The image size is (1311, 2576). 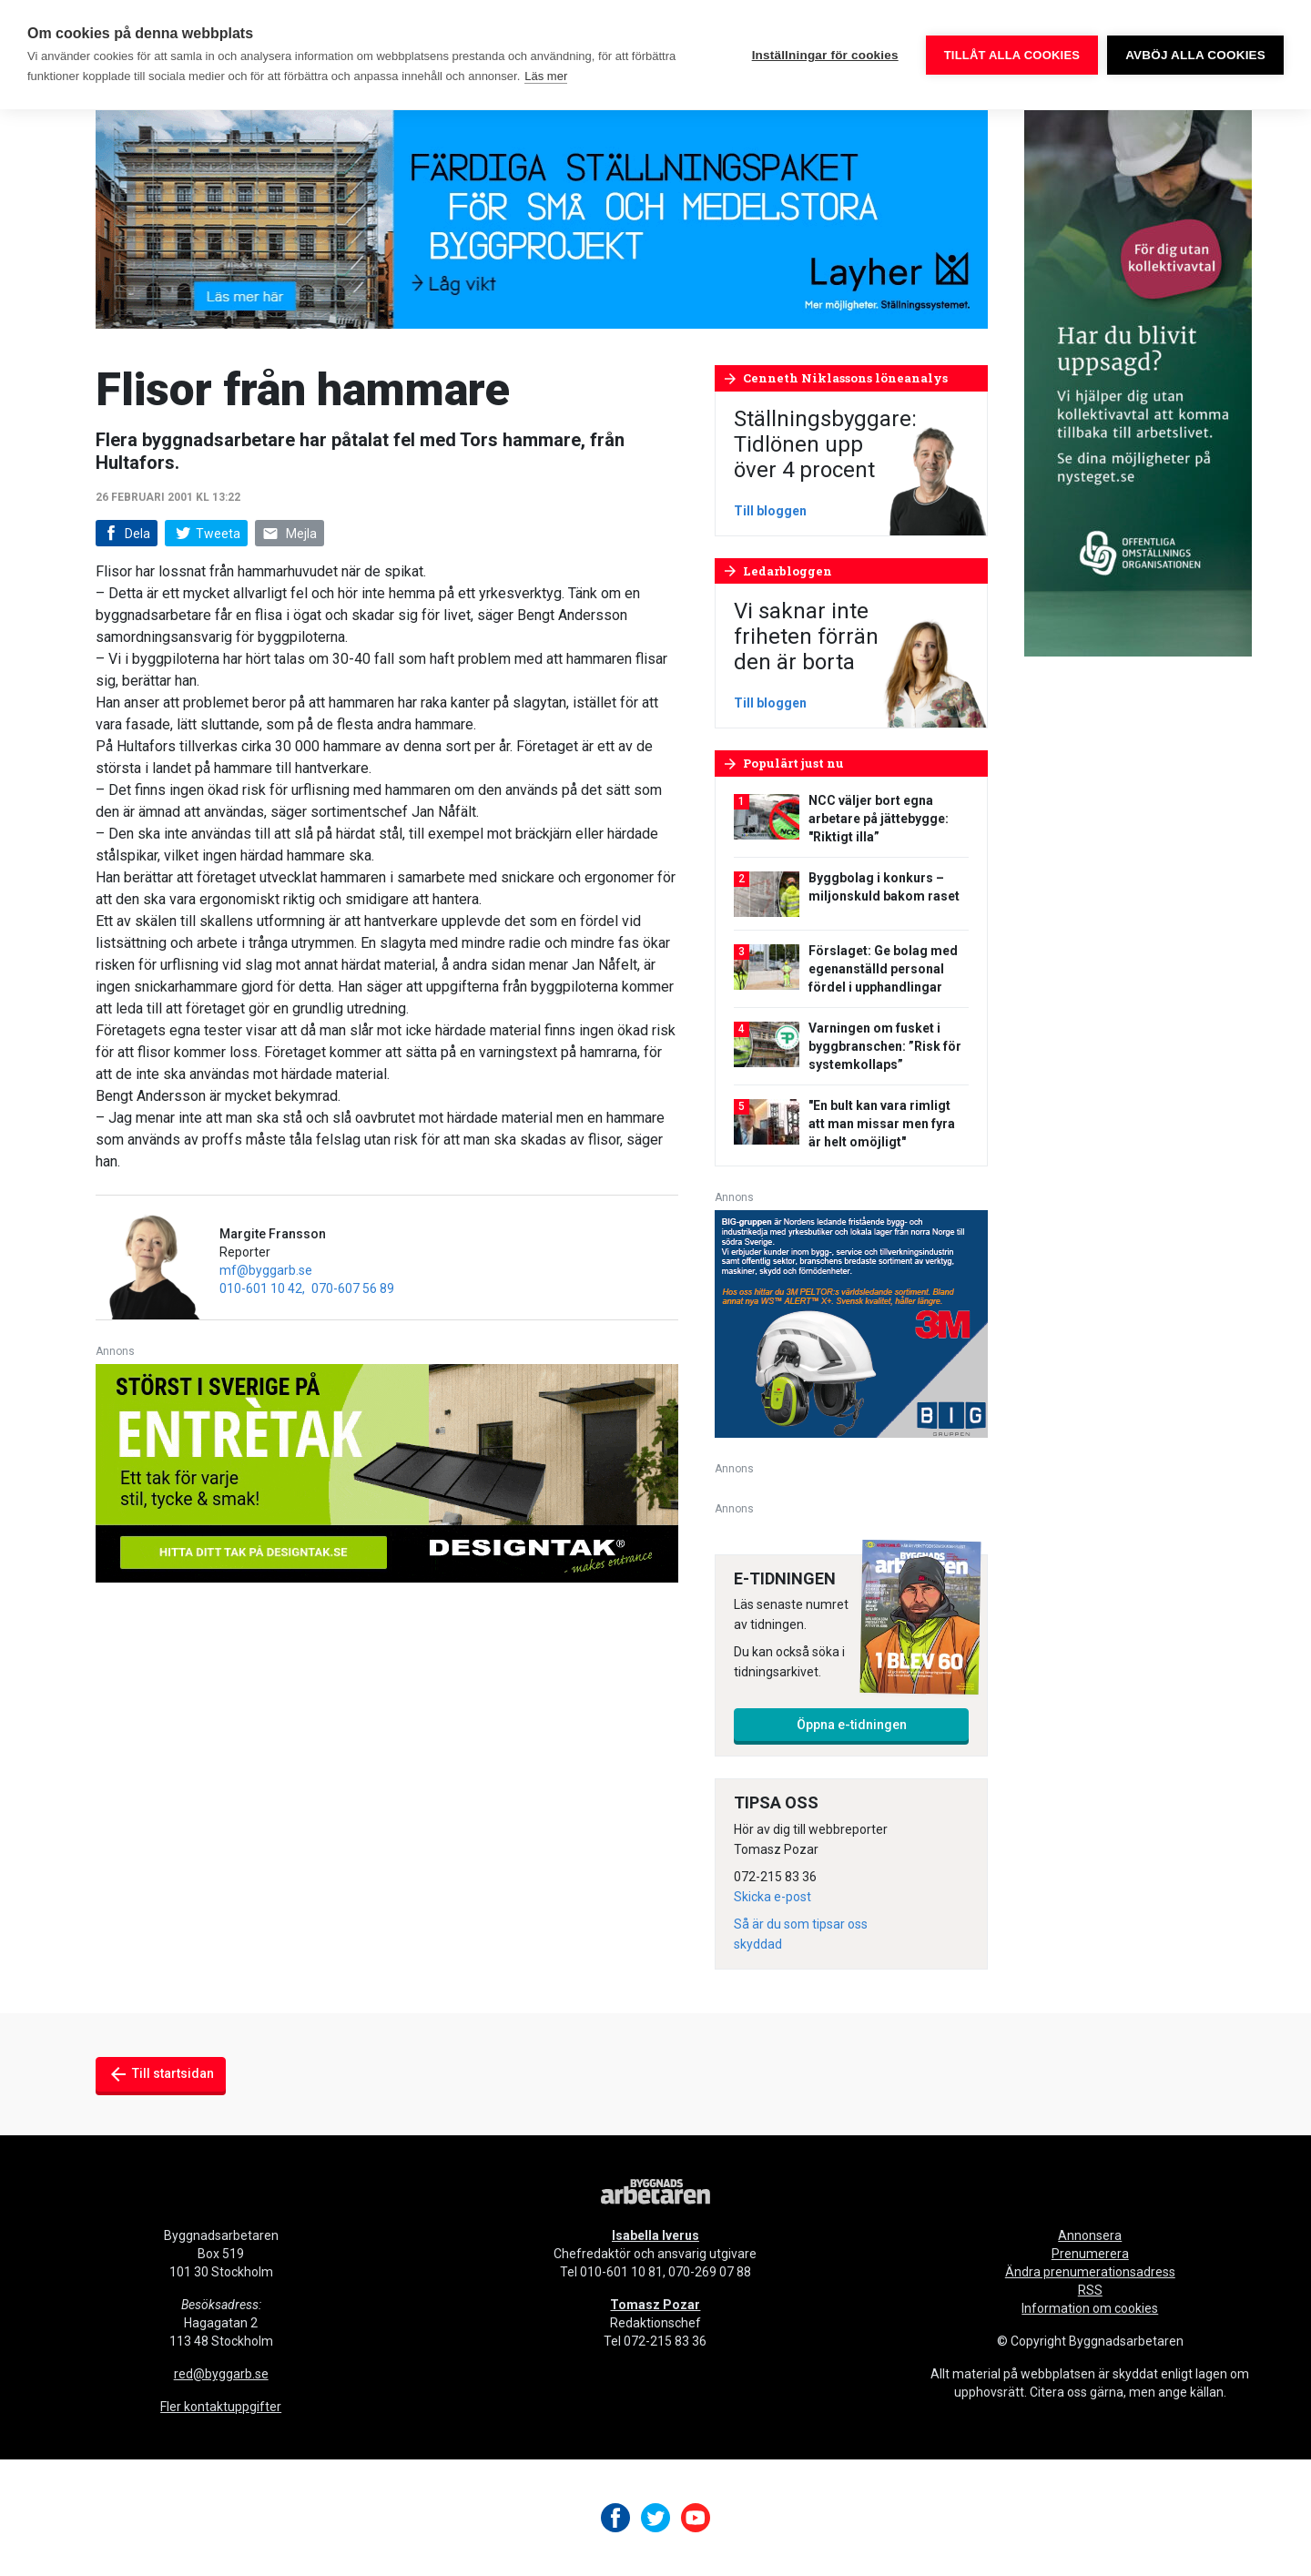 I want to click on Tweeta, so click(x=205, y=533).